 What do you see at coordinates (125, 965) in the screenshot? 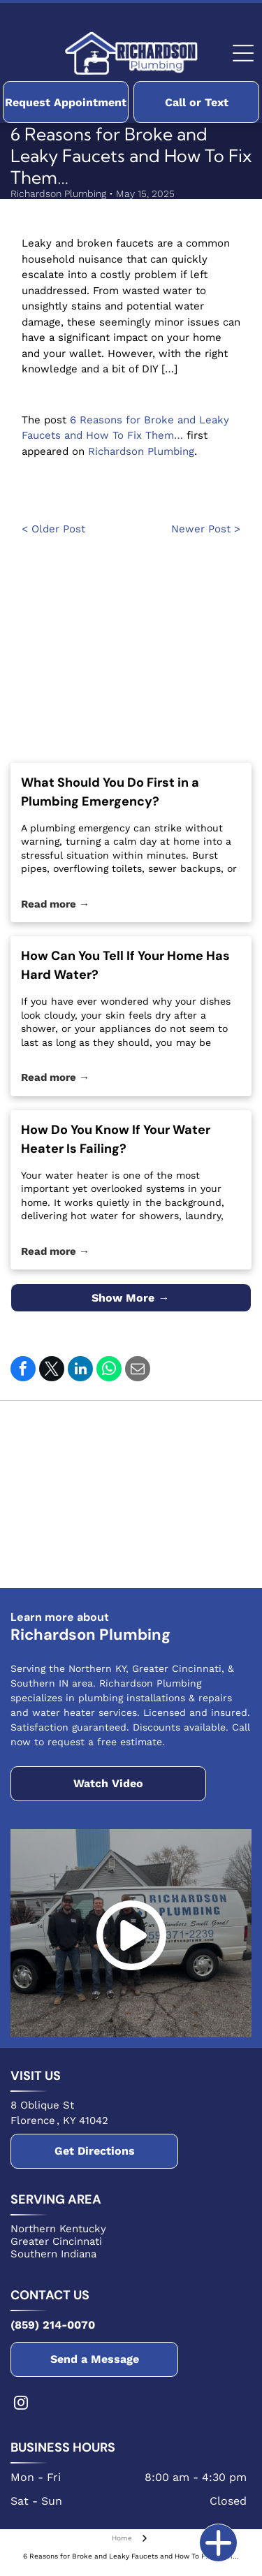
I see `How Can You Tell If Your Home Has Hard Water?` at bounding box center [125, 965].